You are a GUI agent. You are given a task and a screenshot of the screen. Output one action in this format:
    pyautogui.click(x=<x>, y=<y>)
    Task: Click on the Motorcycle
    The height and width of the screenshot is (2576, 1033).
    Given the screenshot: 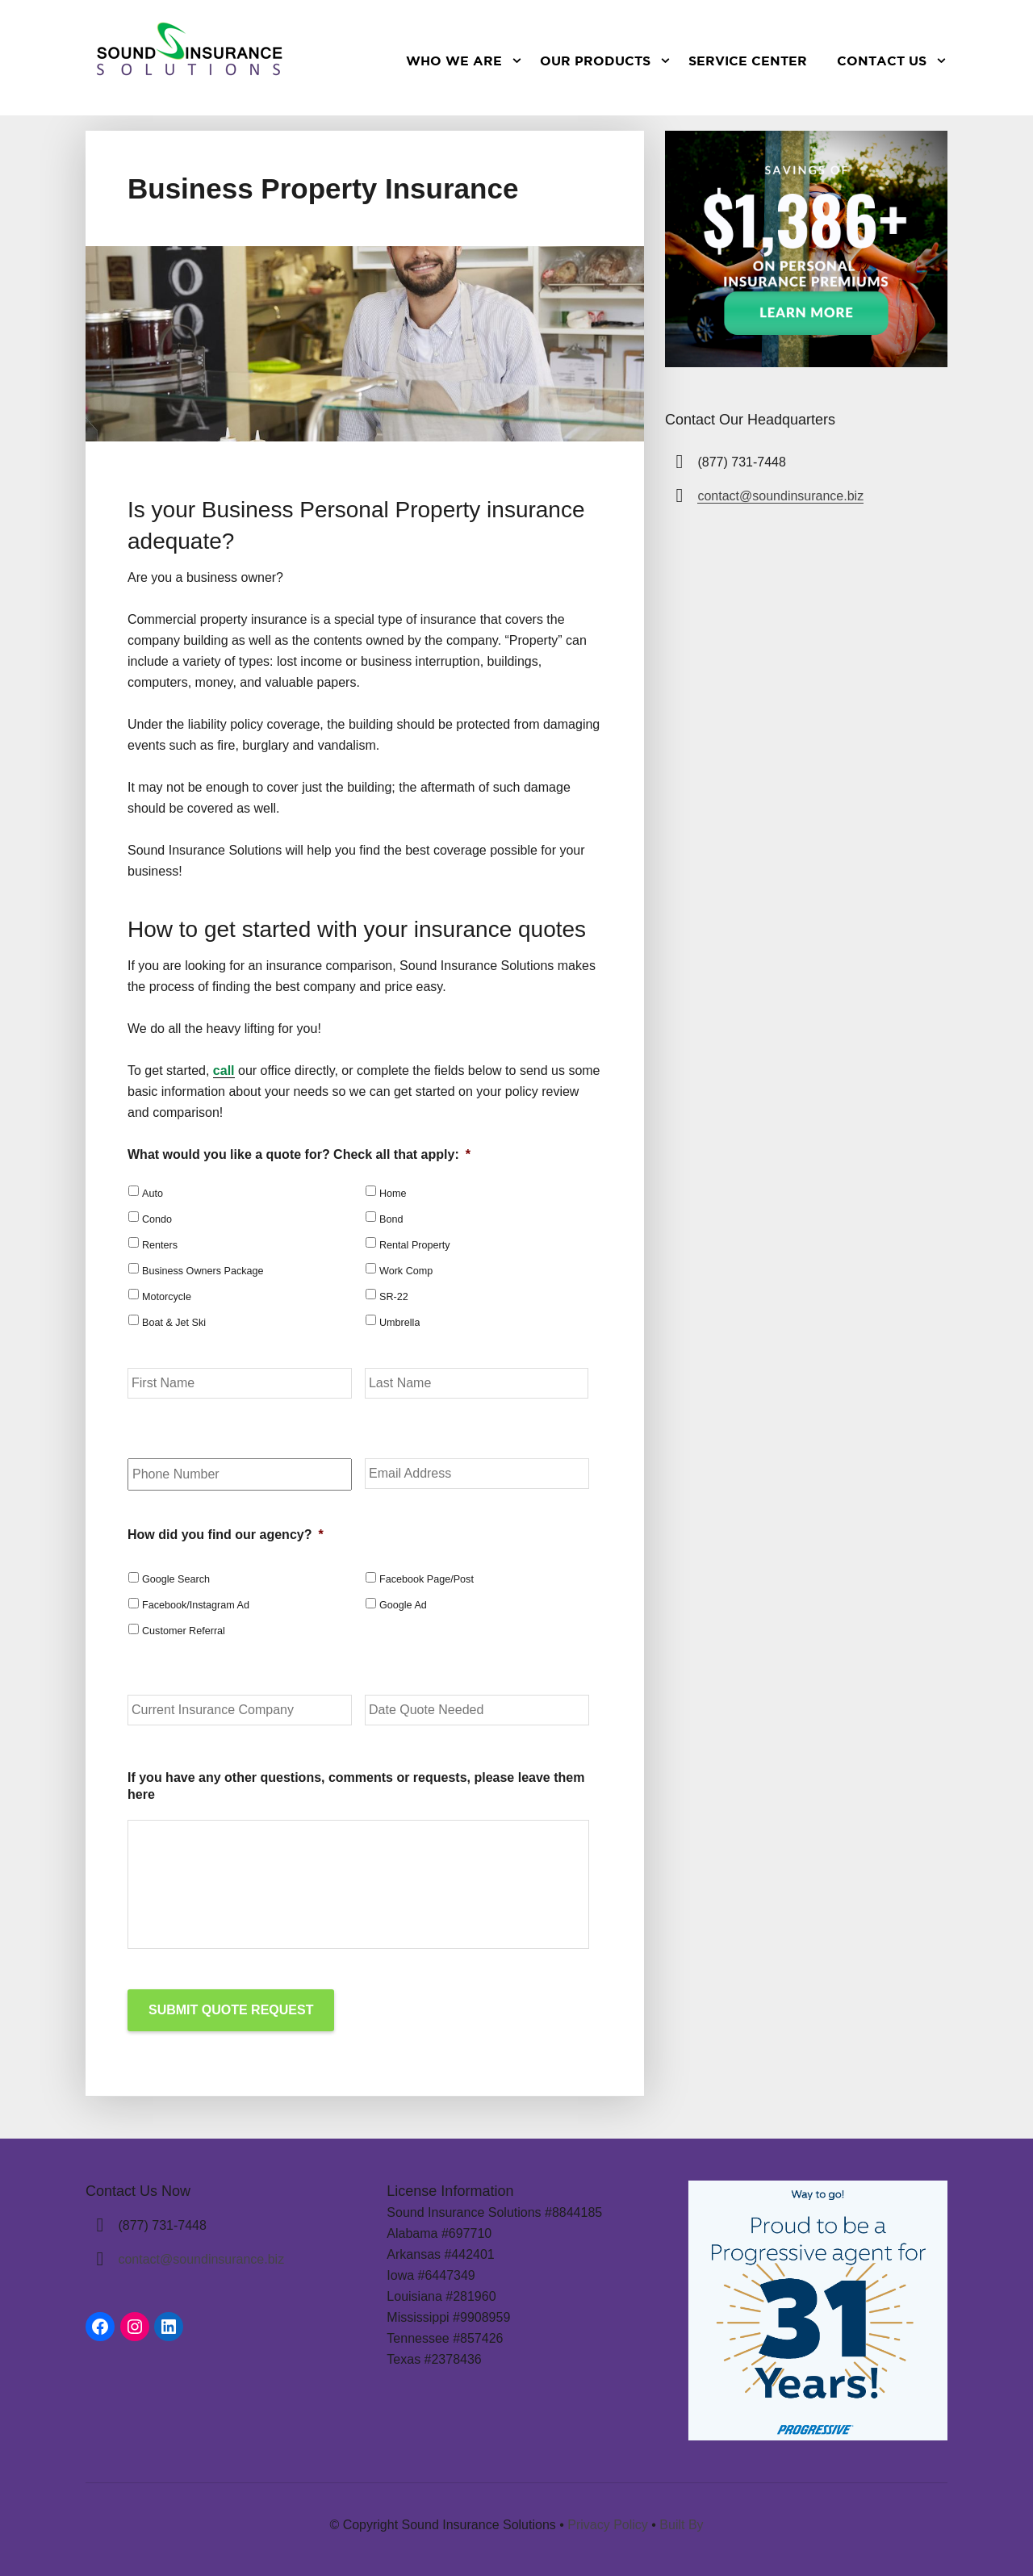 What is the action you would take?
    pyautogui.click(x=166, y=1297)
    